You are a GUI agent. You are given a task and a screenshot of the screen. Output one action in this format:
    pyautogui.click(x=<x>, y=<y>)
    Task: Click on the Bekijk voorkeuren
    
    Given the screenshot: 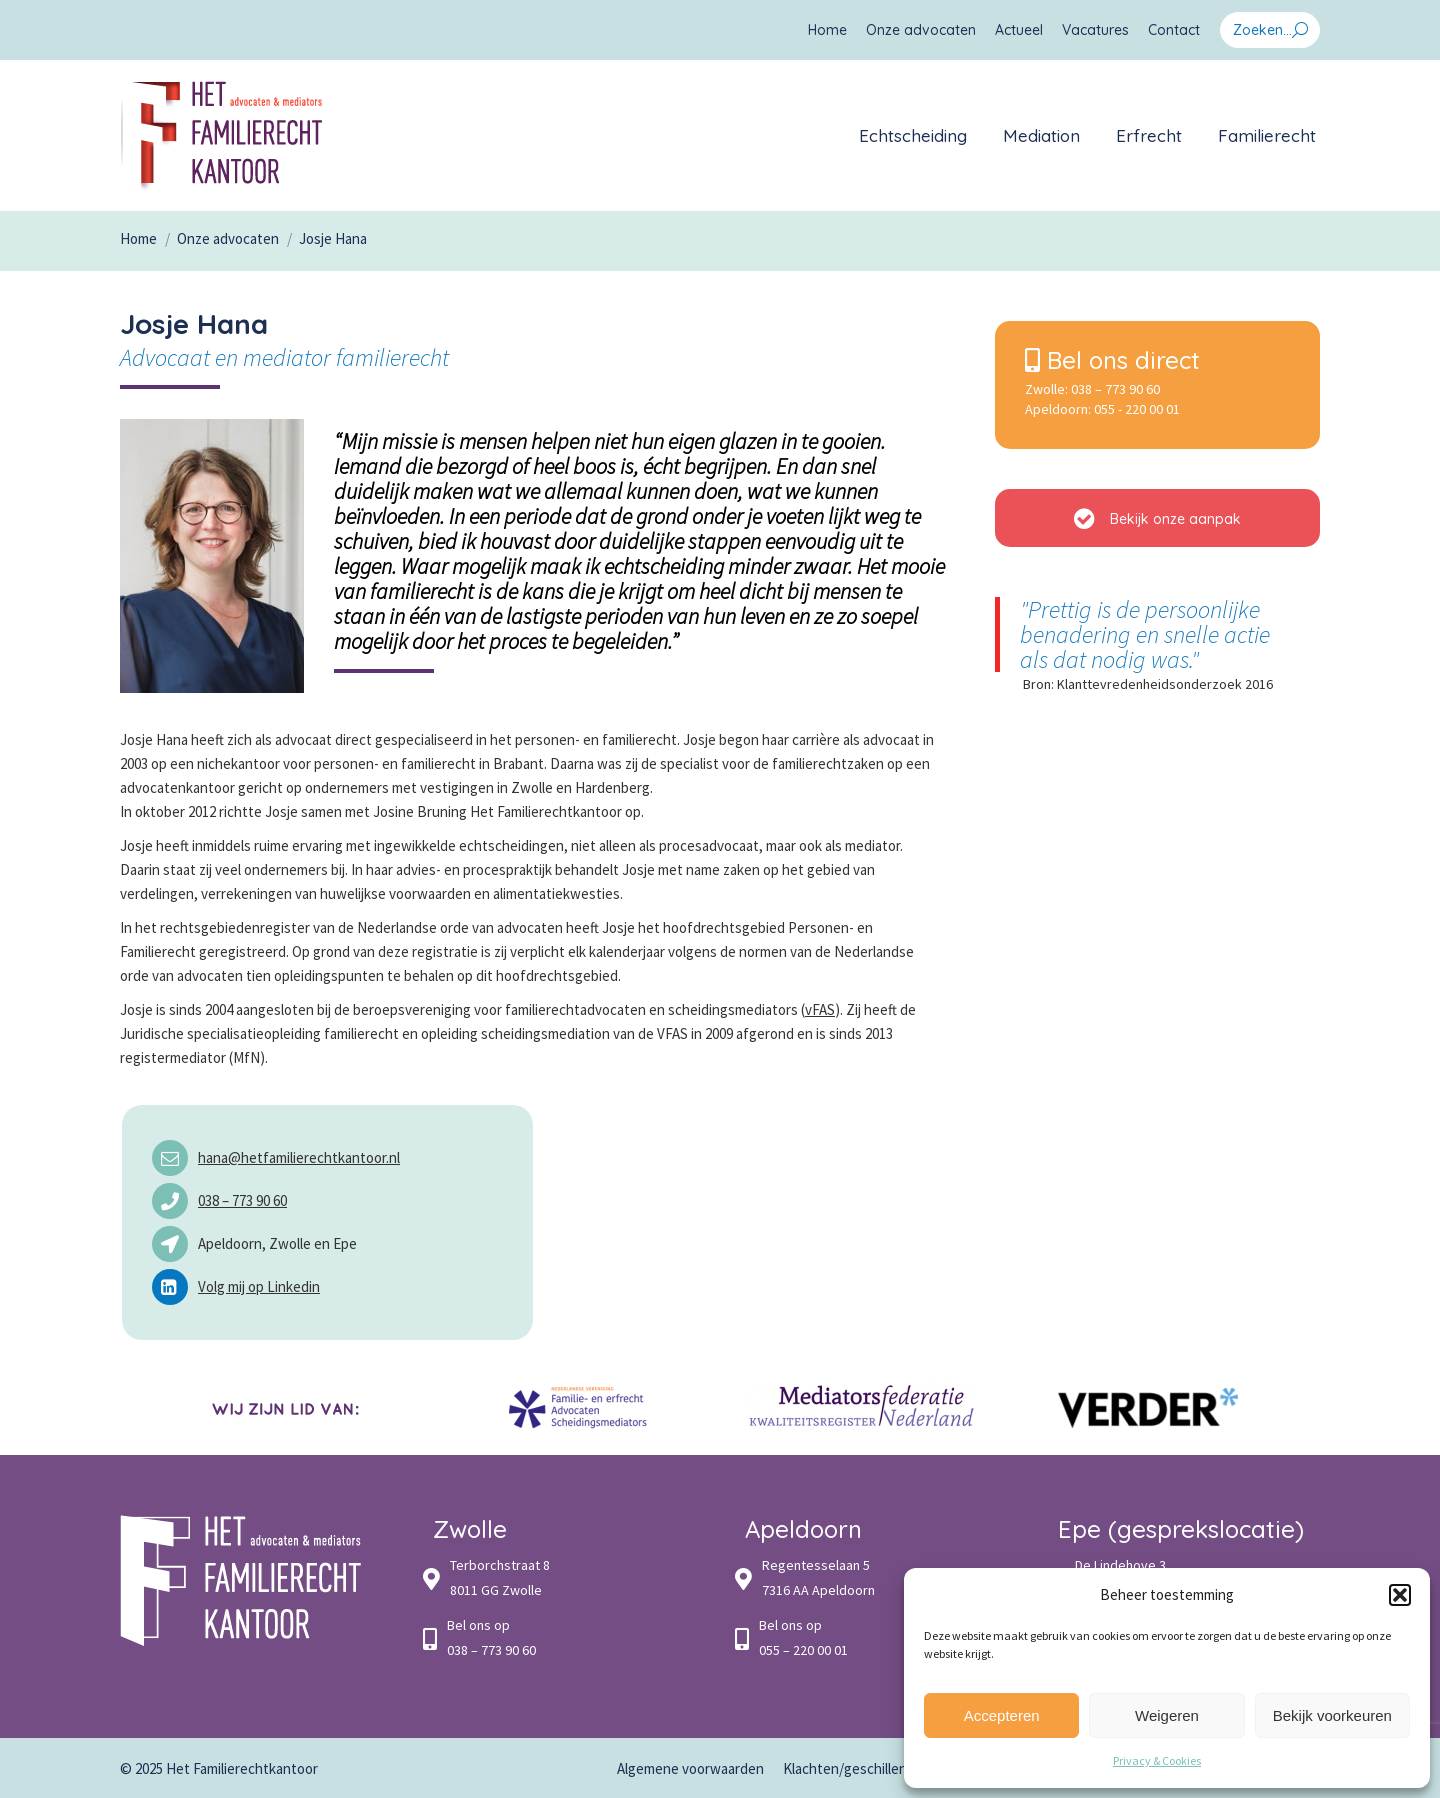 What is the action you would take?
    pyautogui.click(x=1332, y=1715)
    